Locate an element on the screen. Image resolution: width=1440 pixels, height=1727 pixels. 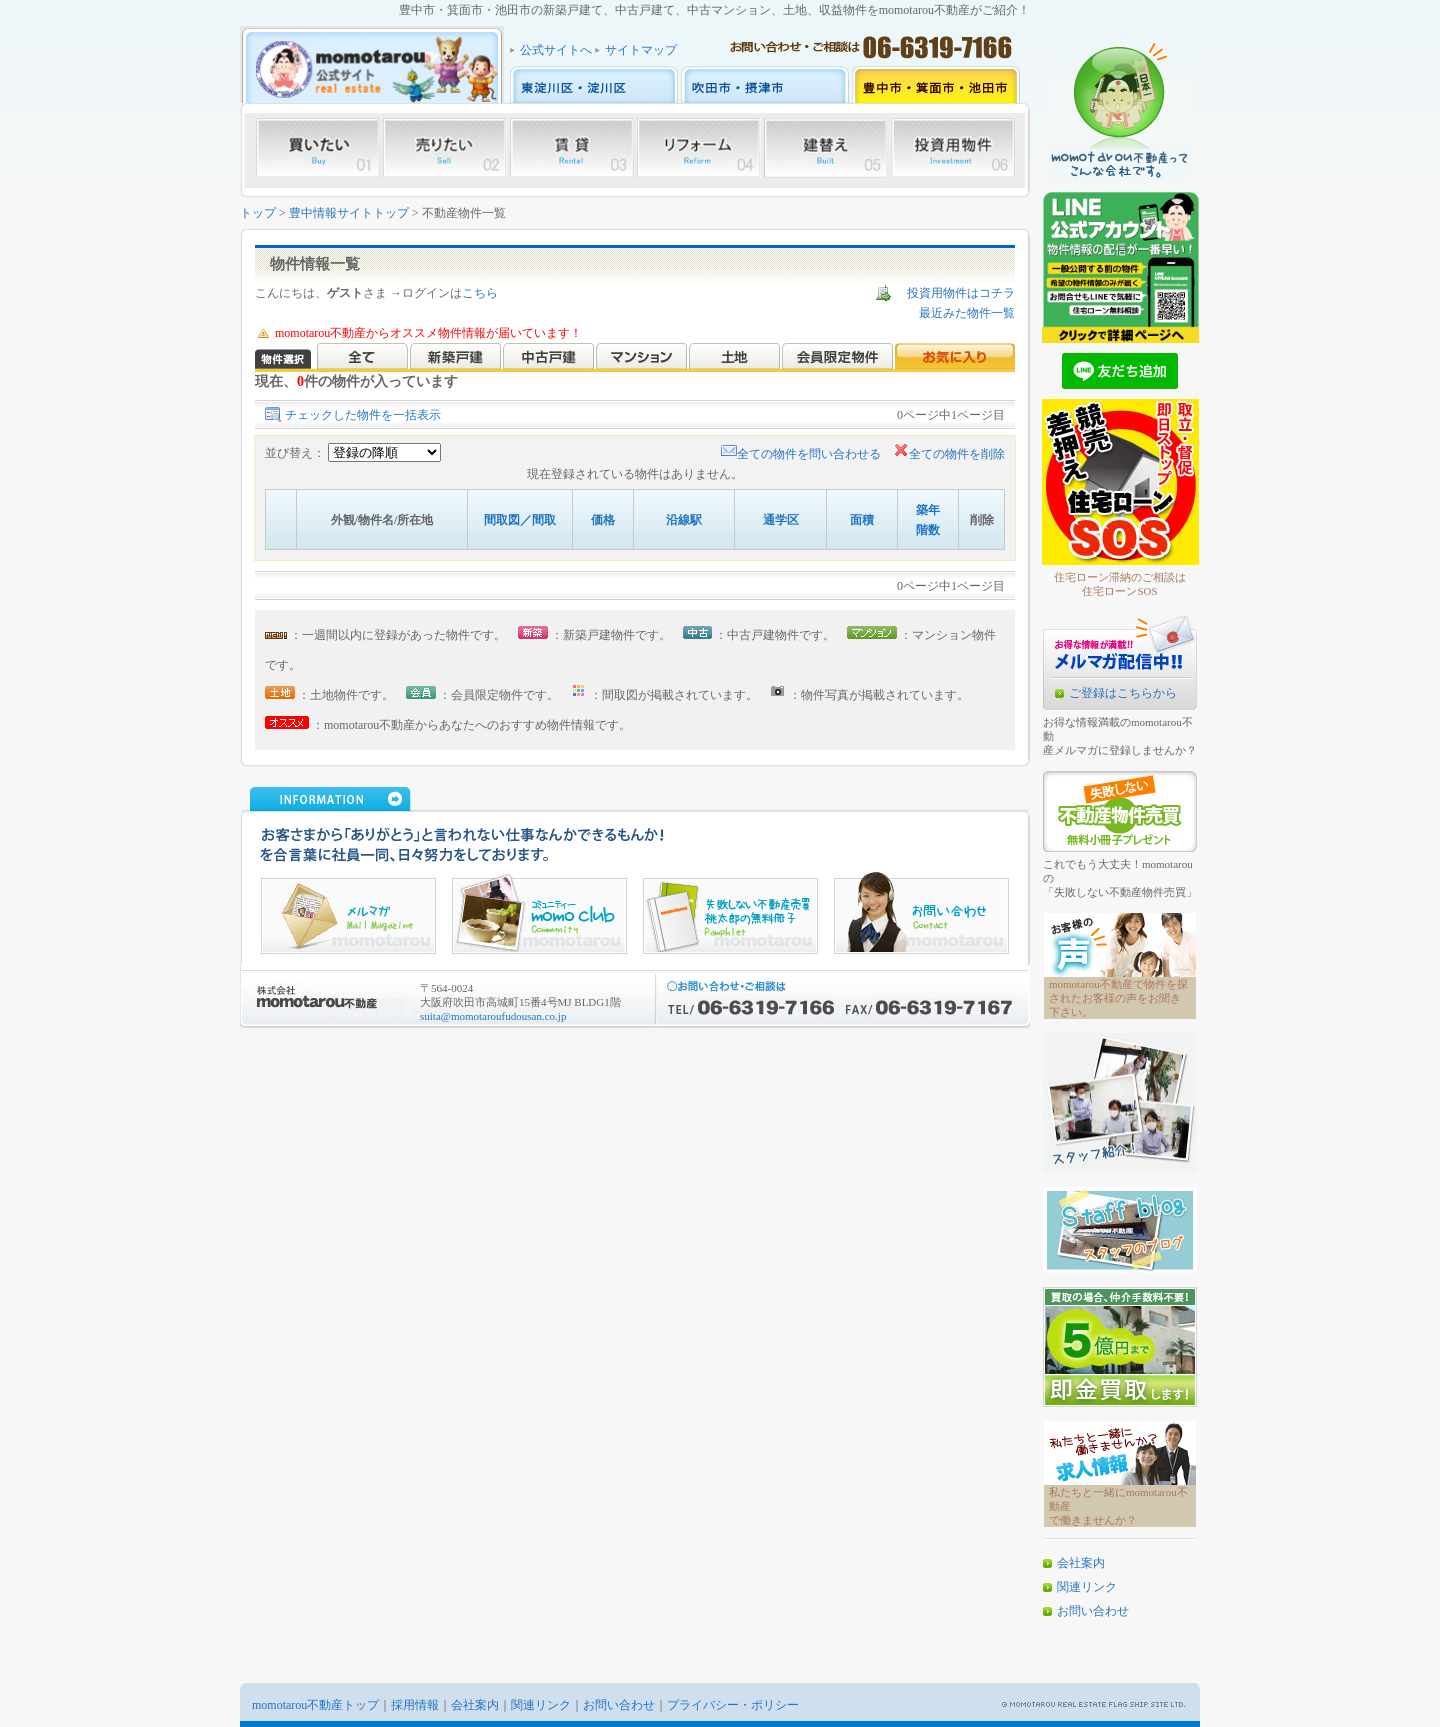
築年 is located at coordinates (928, 510).